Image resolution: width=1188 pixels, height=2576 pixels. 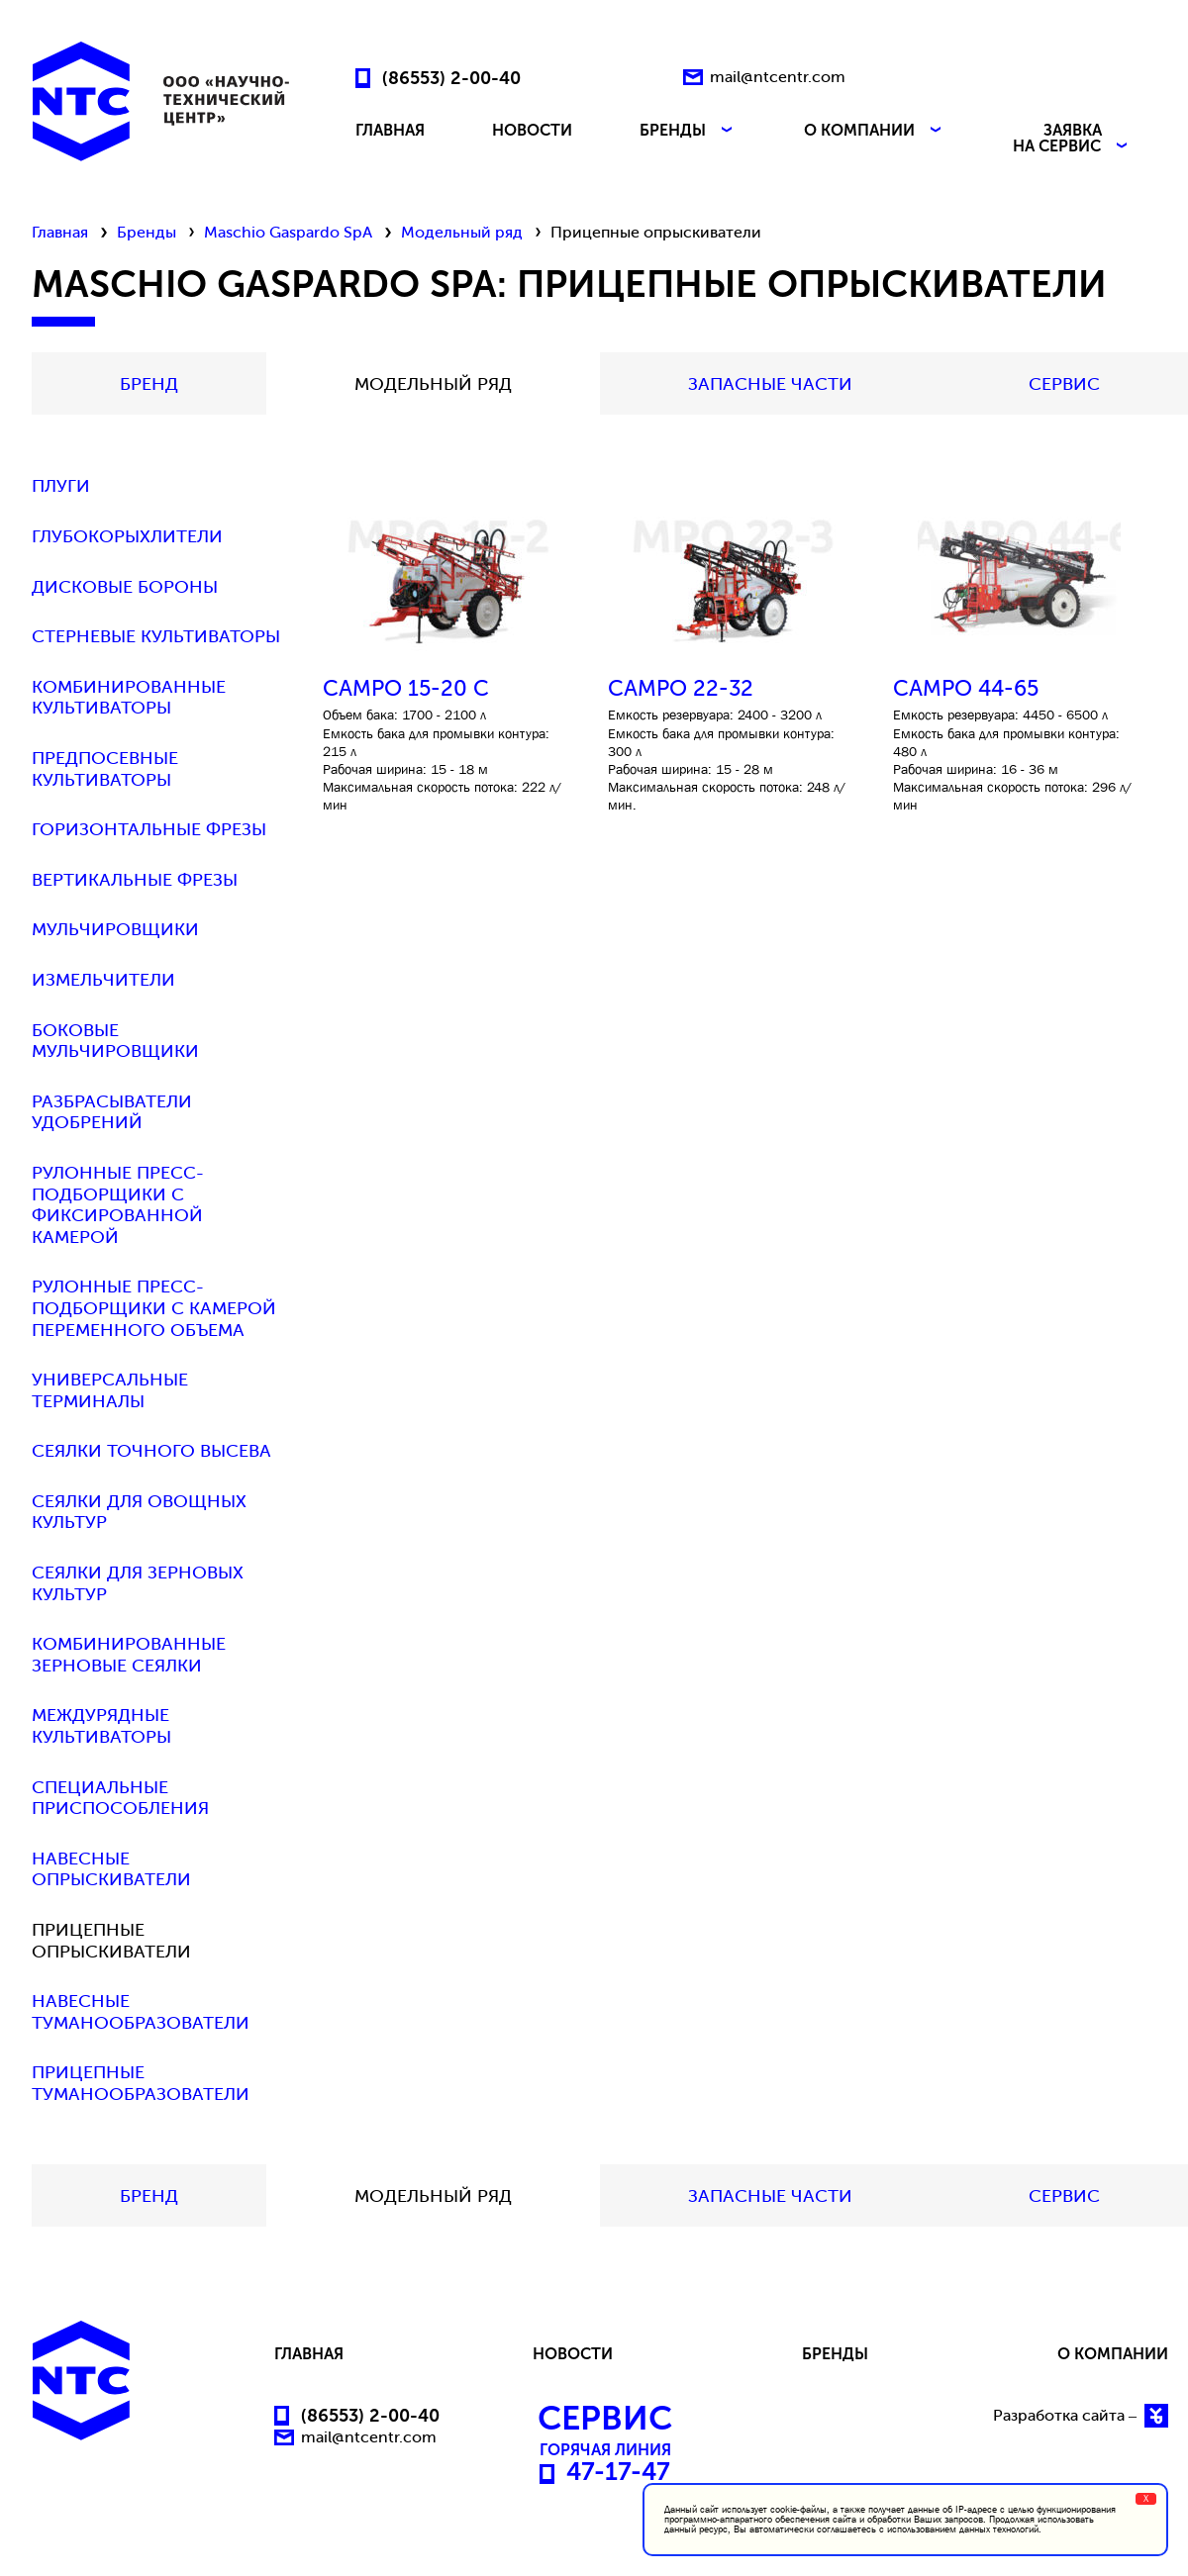 What do you see at coordinates (1064, 384) in the screenshot?
I see `СЕРВИС` at bounding box center [1064, 384].